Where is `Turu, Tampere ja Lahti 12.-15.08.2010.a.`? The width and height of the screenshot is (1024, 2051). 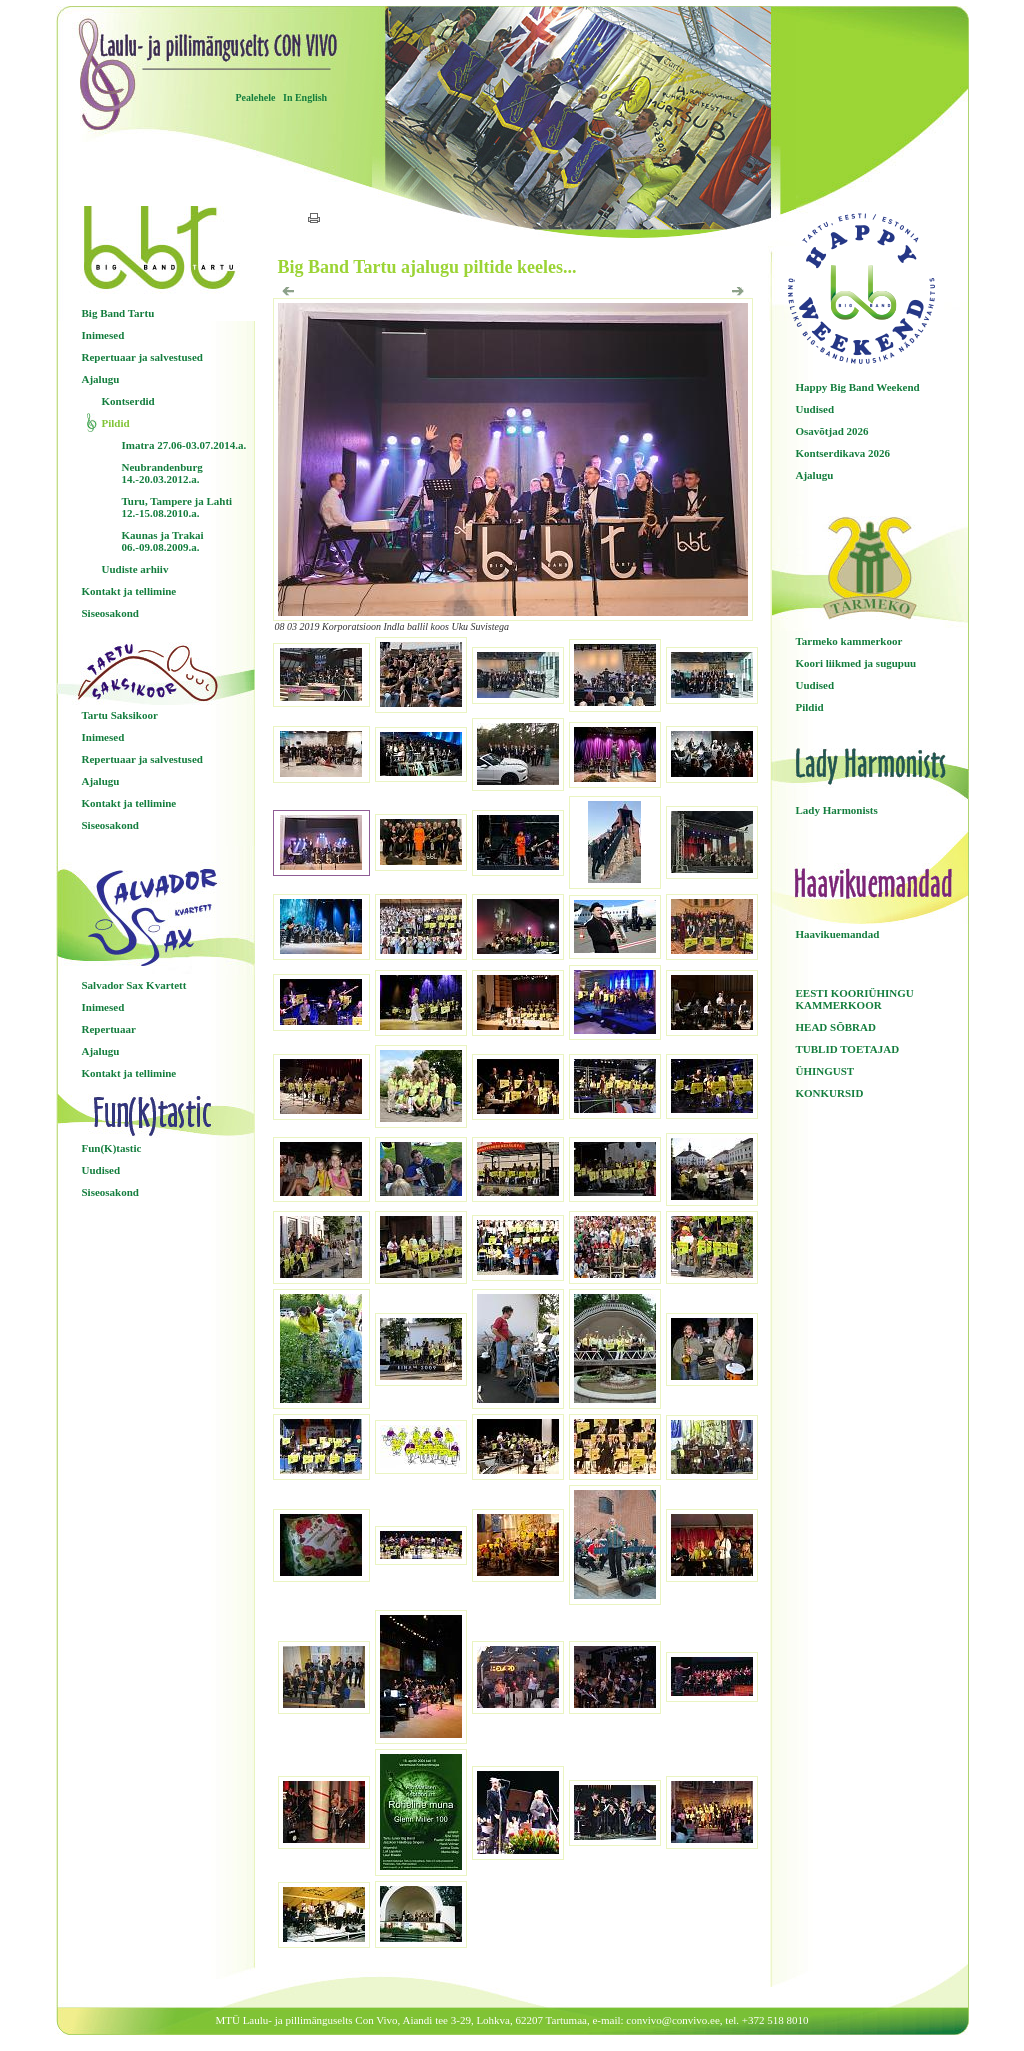 Turu, Tampere ja Lahti 12.-15.08.2010.a. is located at coordinates (177, 507).